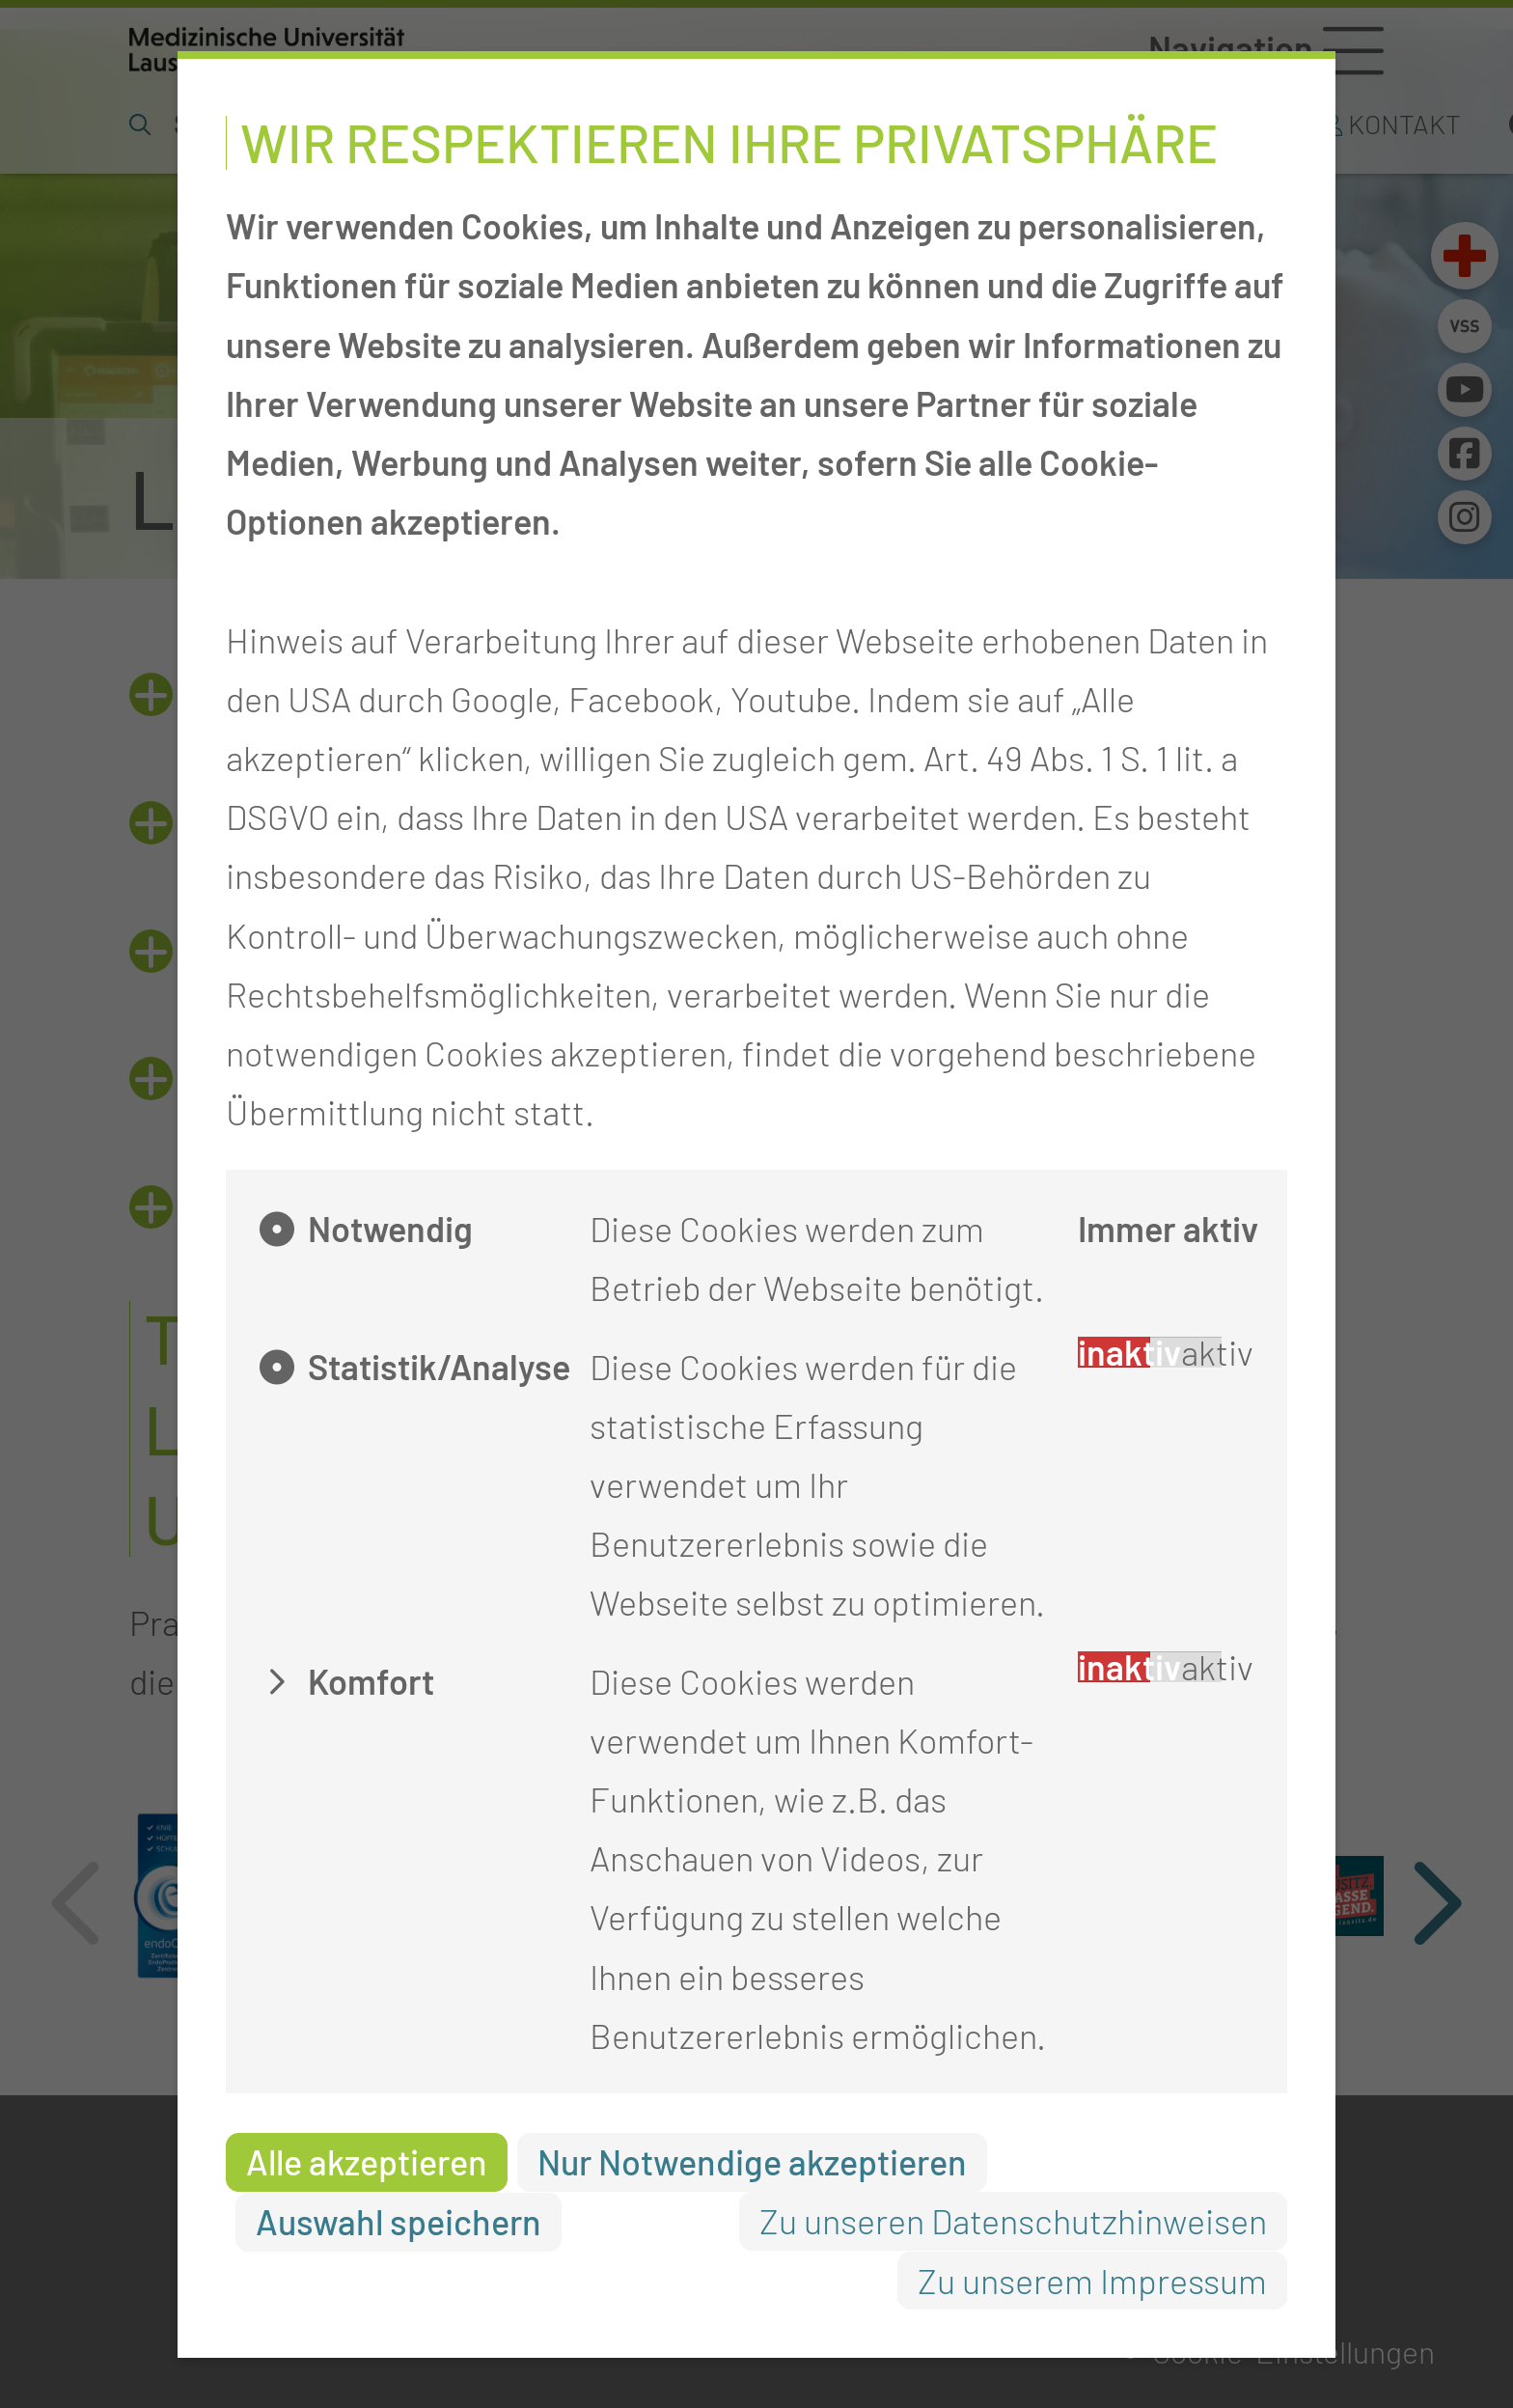 This screenshot has width=1513, height=2408. I want to click on Alle akzeptieren, so click(366, 2161).